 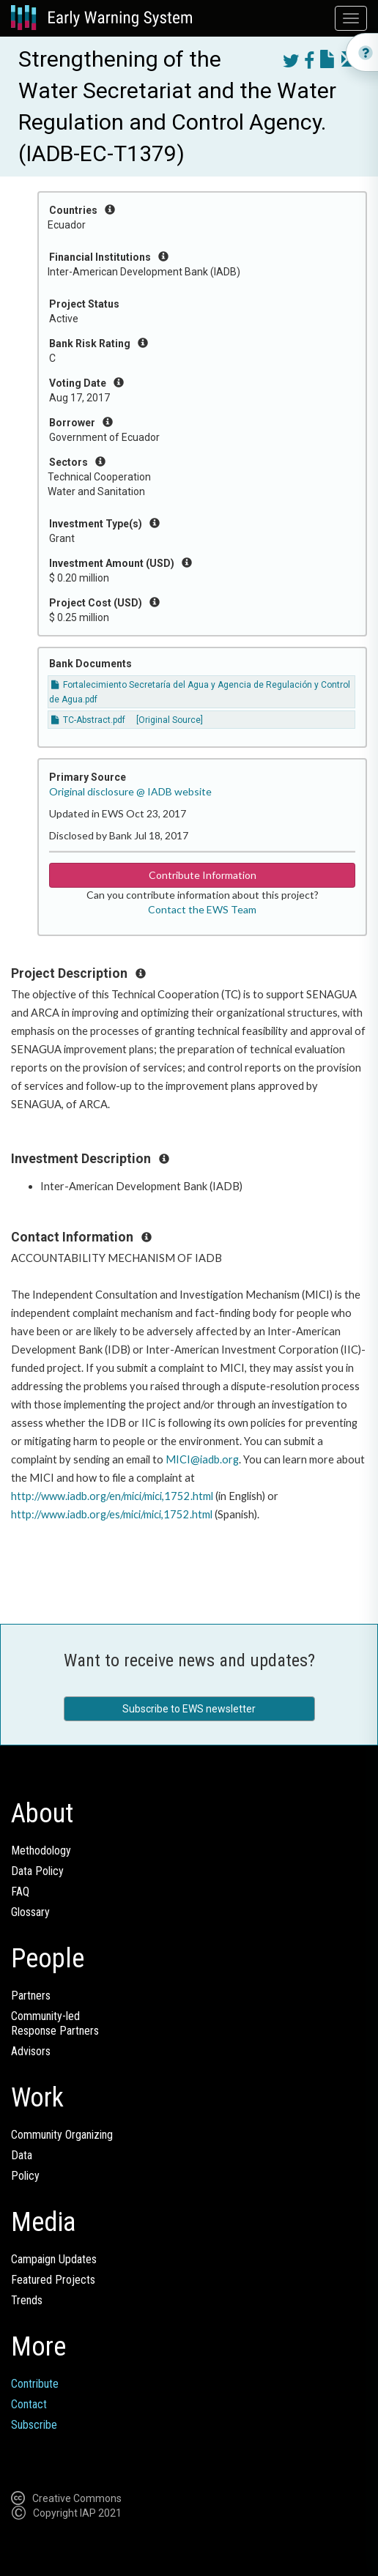 What do you see at coordinates (25, 2176) in the screenshot?
I see `Policy` at bounding box center [25, 2176].